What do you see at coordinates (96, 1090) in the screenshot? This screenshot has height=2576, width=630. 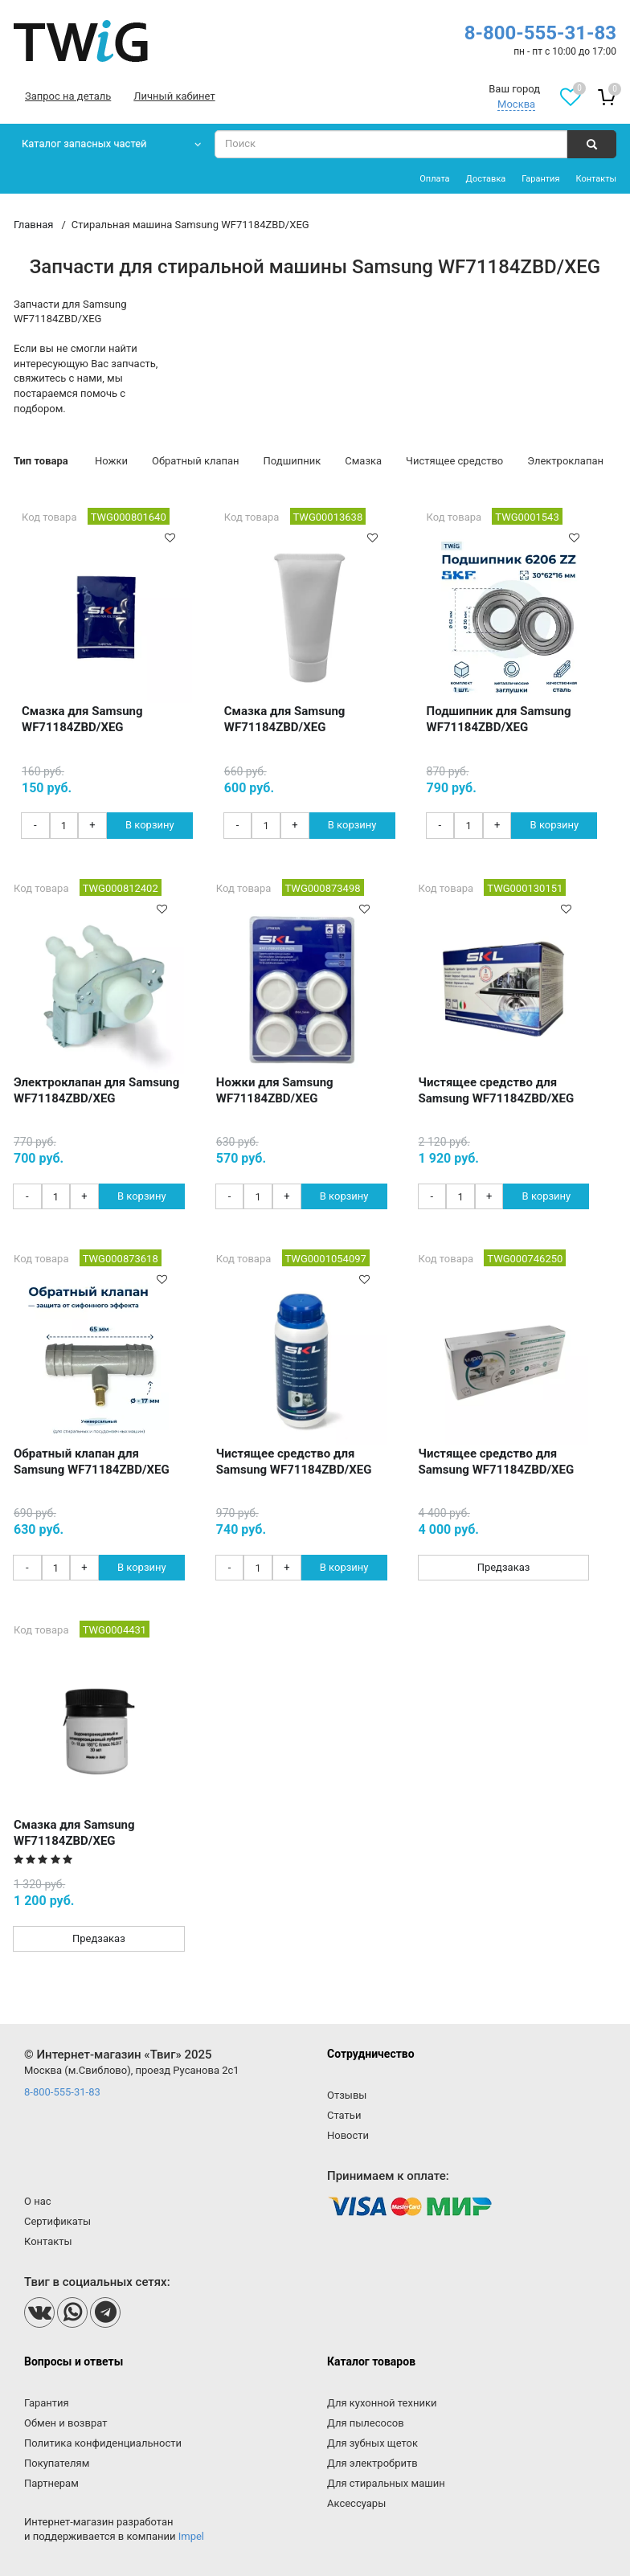 I see `Электроклапан для Samsung WF71184ZBD/XEG` at bounding box center [96, 1090].